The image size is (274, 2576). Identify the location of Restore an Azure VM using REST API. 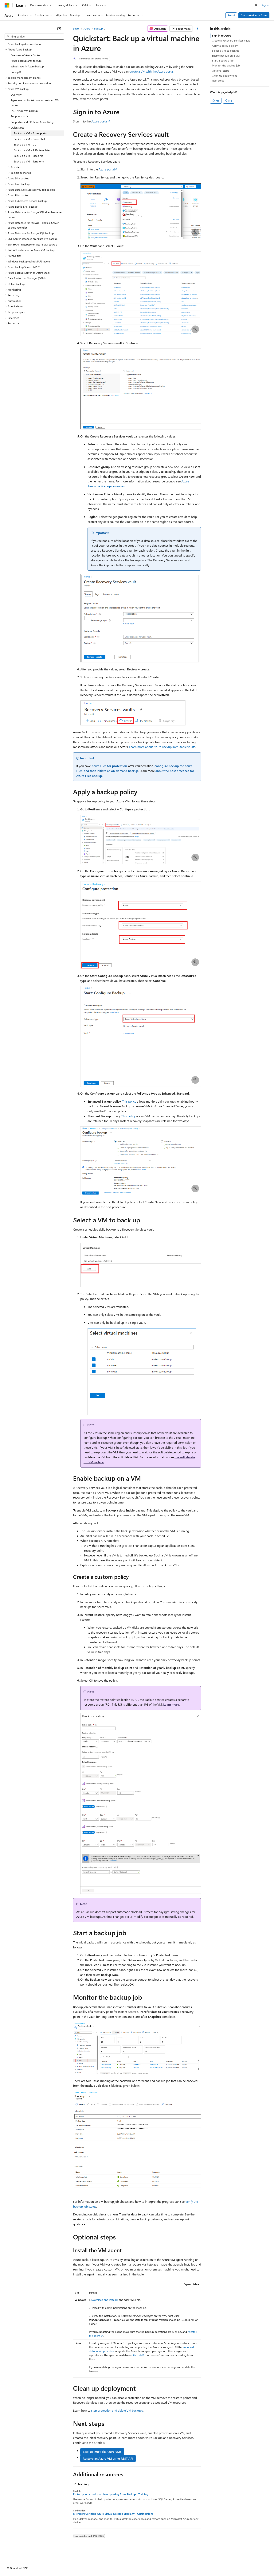
(108, 2458).